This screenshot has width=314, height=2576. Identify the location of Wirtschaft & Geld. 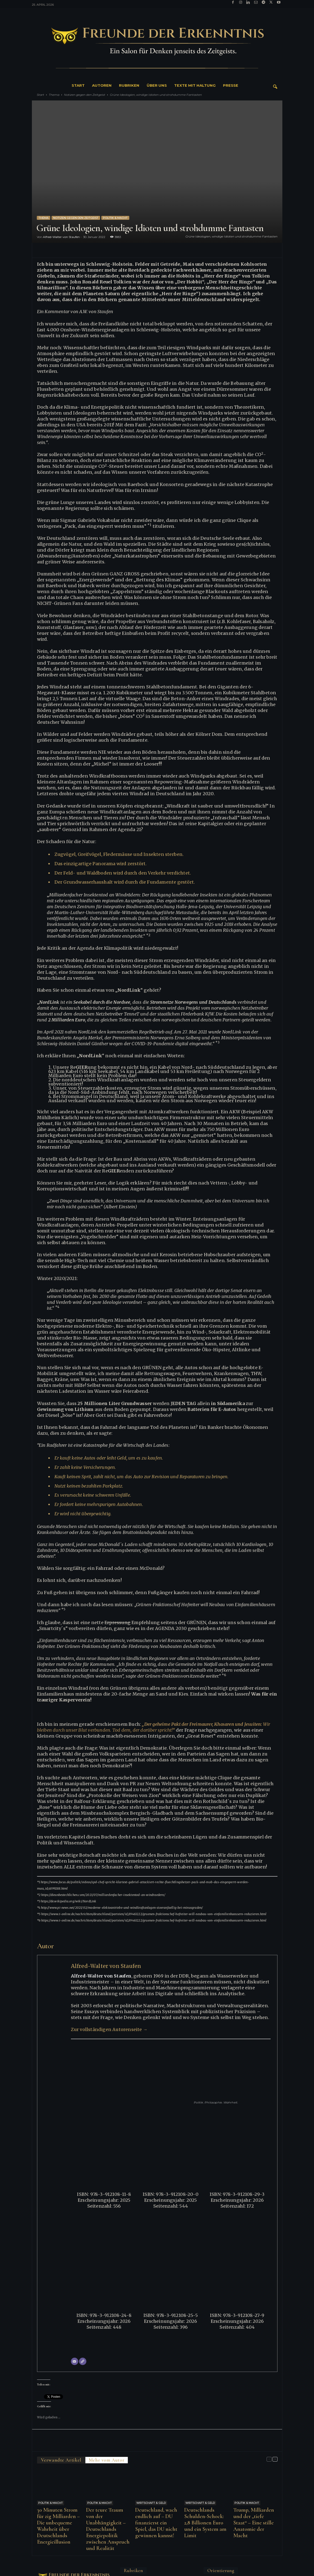
(151, 2503).